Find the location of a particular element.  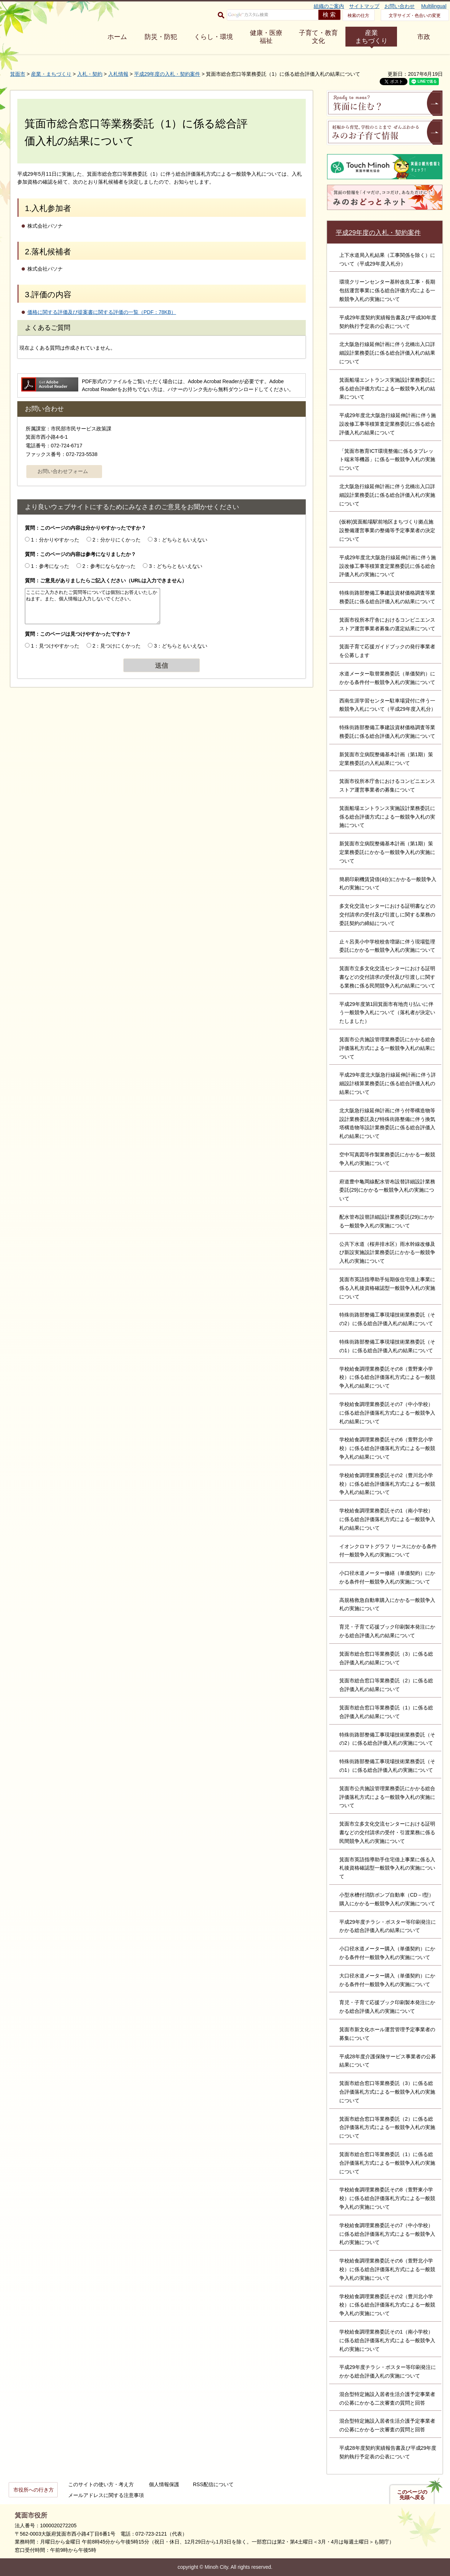

2：分かりにくかった is located at coordinates (117, 540).